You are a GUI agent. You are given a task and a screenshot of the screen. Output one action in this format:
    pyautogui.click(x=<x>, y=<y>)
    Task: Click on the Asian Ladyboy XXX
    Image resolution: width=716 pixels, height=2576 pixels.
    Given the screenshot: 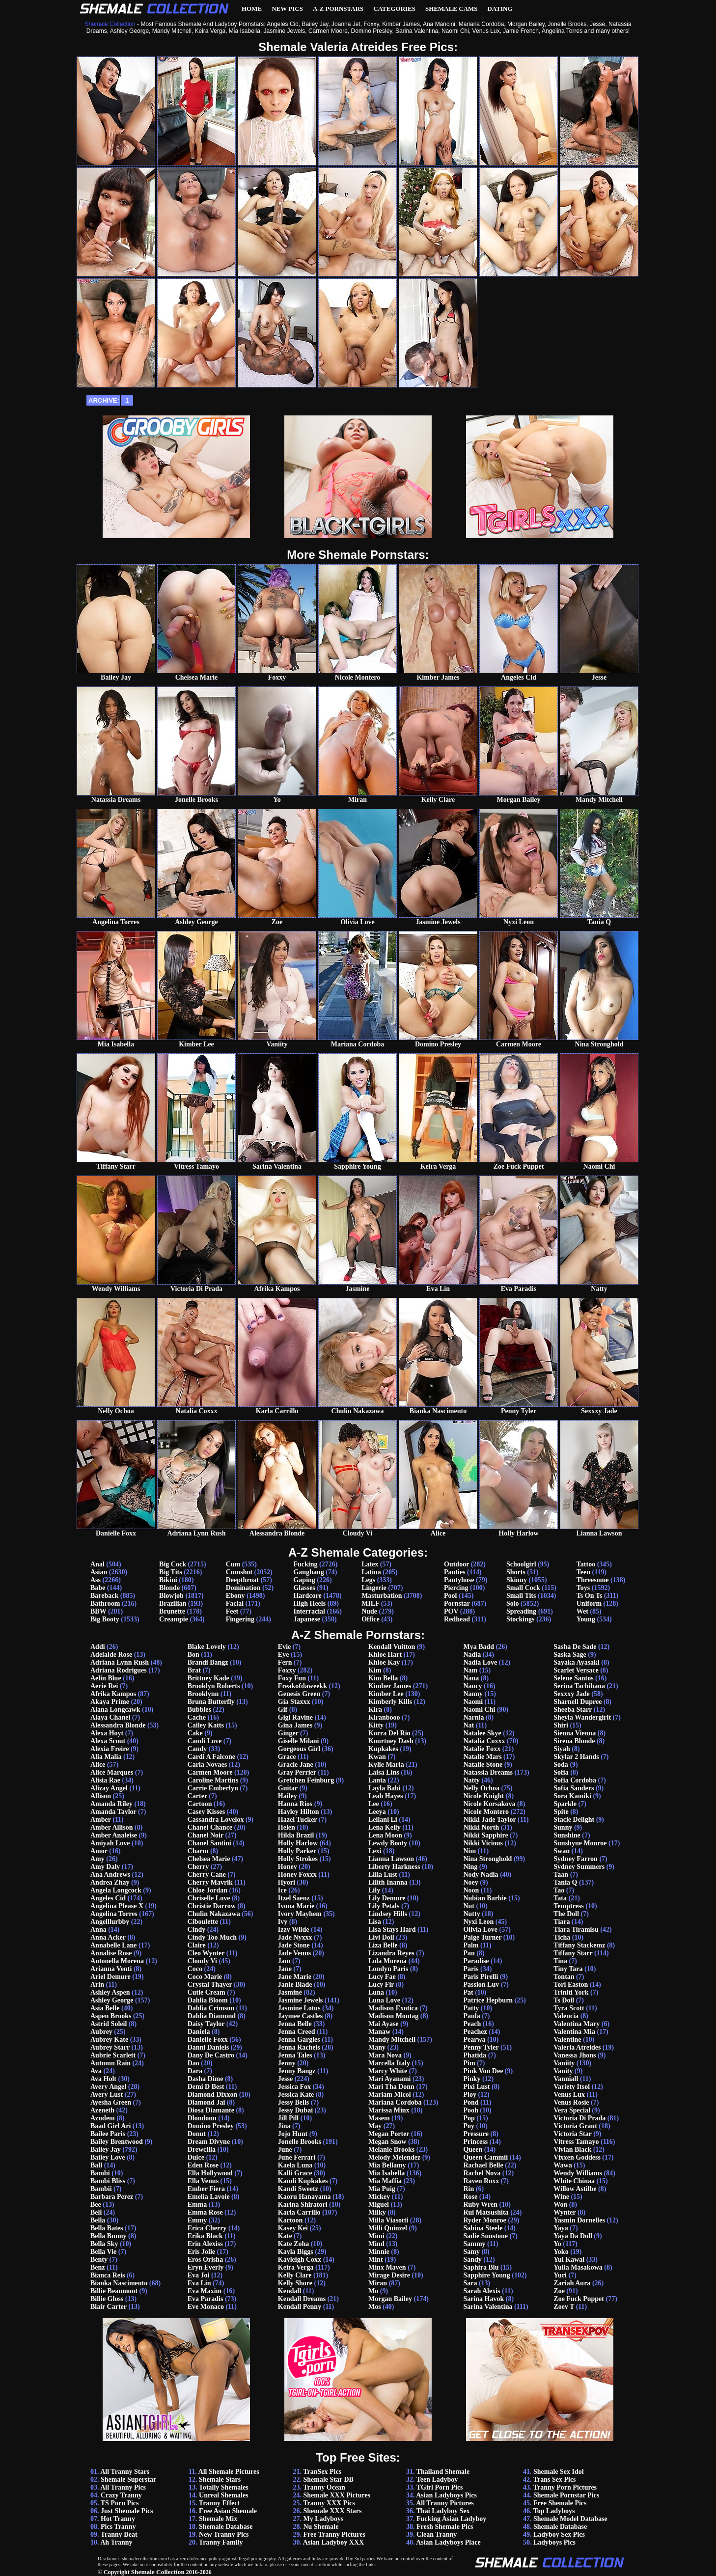 What is the action you would take?
    pyautogui.click(x=333, y=2542)
    